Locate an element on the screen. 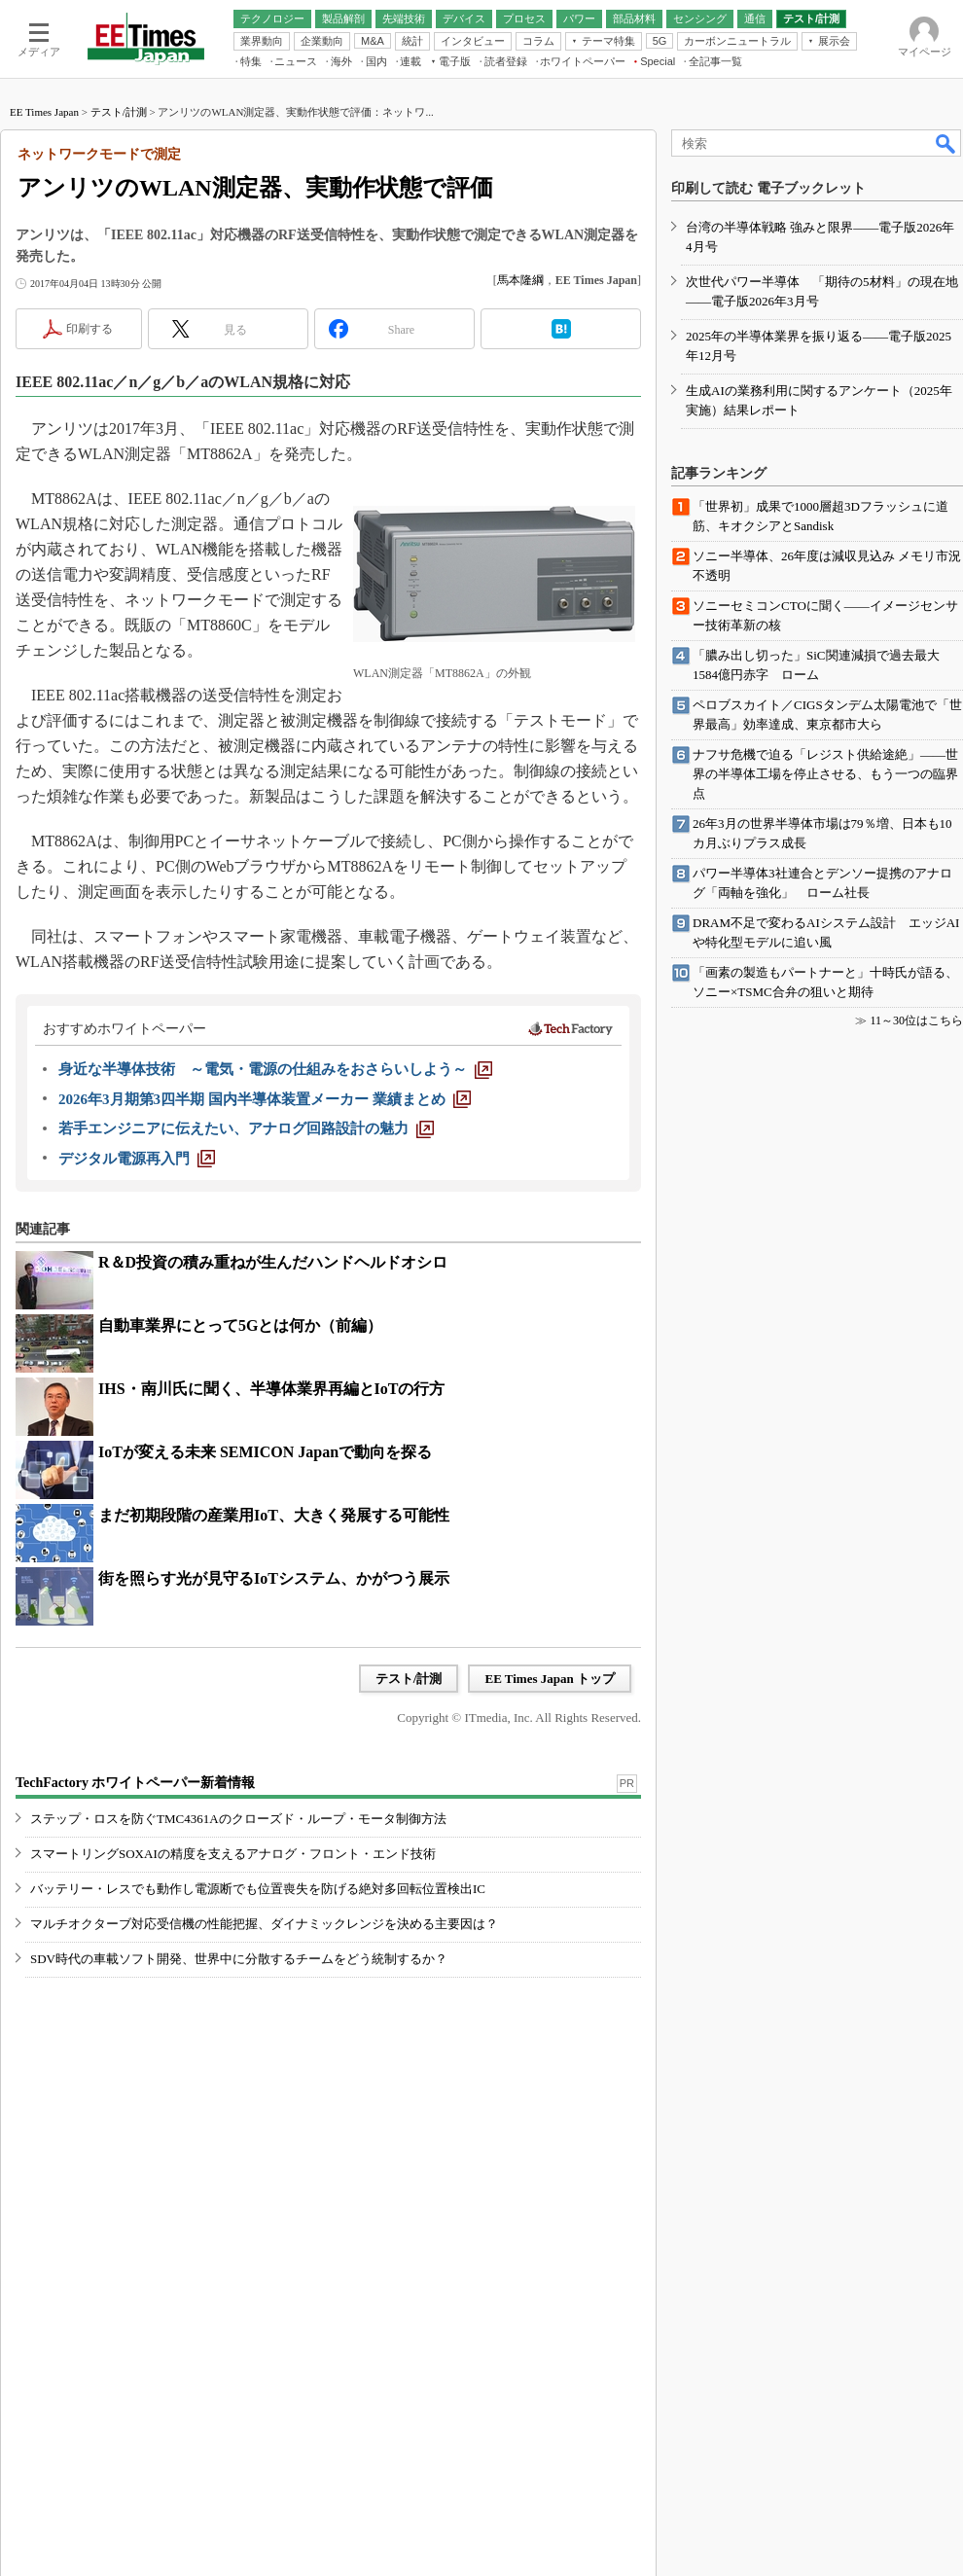  R＆D投資の積み重ねが生んだハンドヘルドオシロ is located at coordinates (272, 1262).